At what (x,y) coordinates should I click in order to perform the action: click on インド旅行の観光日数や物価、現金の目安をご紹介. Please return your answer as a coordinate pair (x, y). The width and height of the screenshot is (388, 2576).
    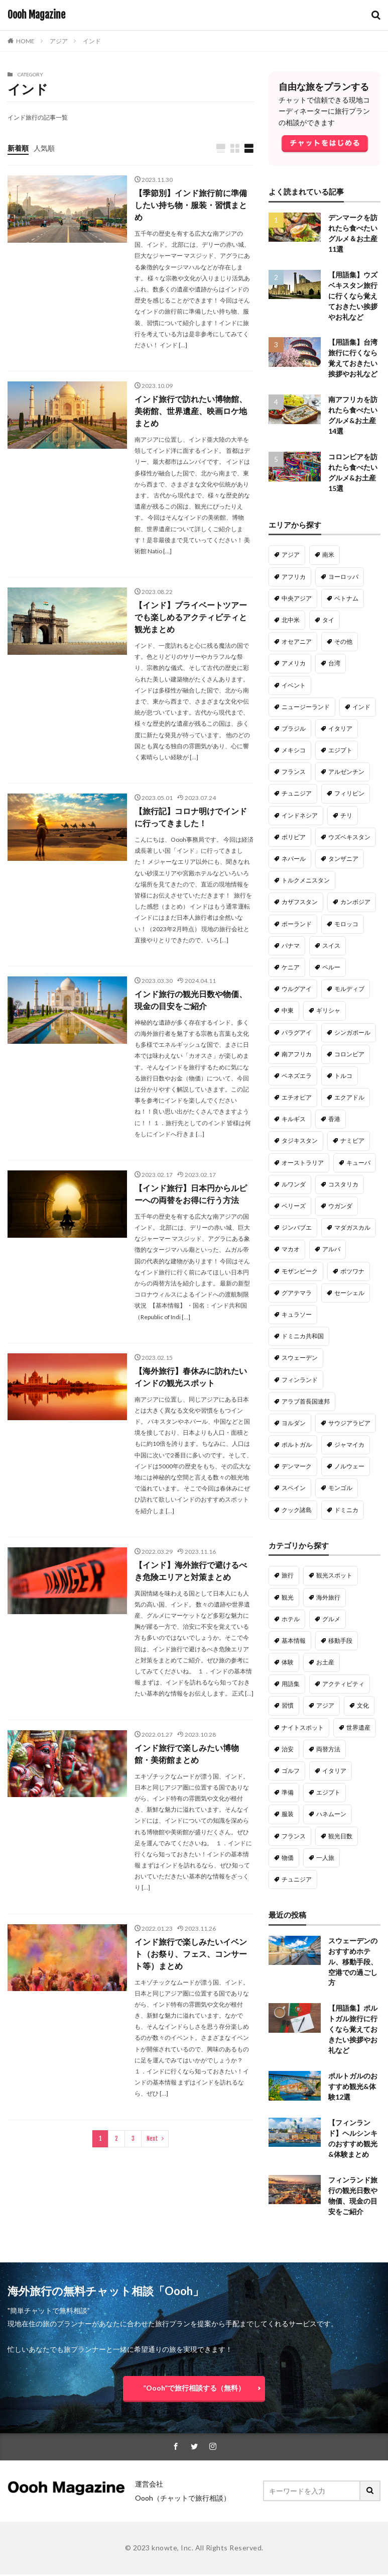
    Looking at the image, I should click on (191, 1000).